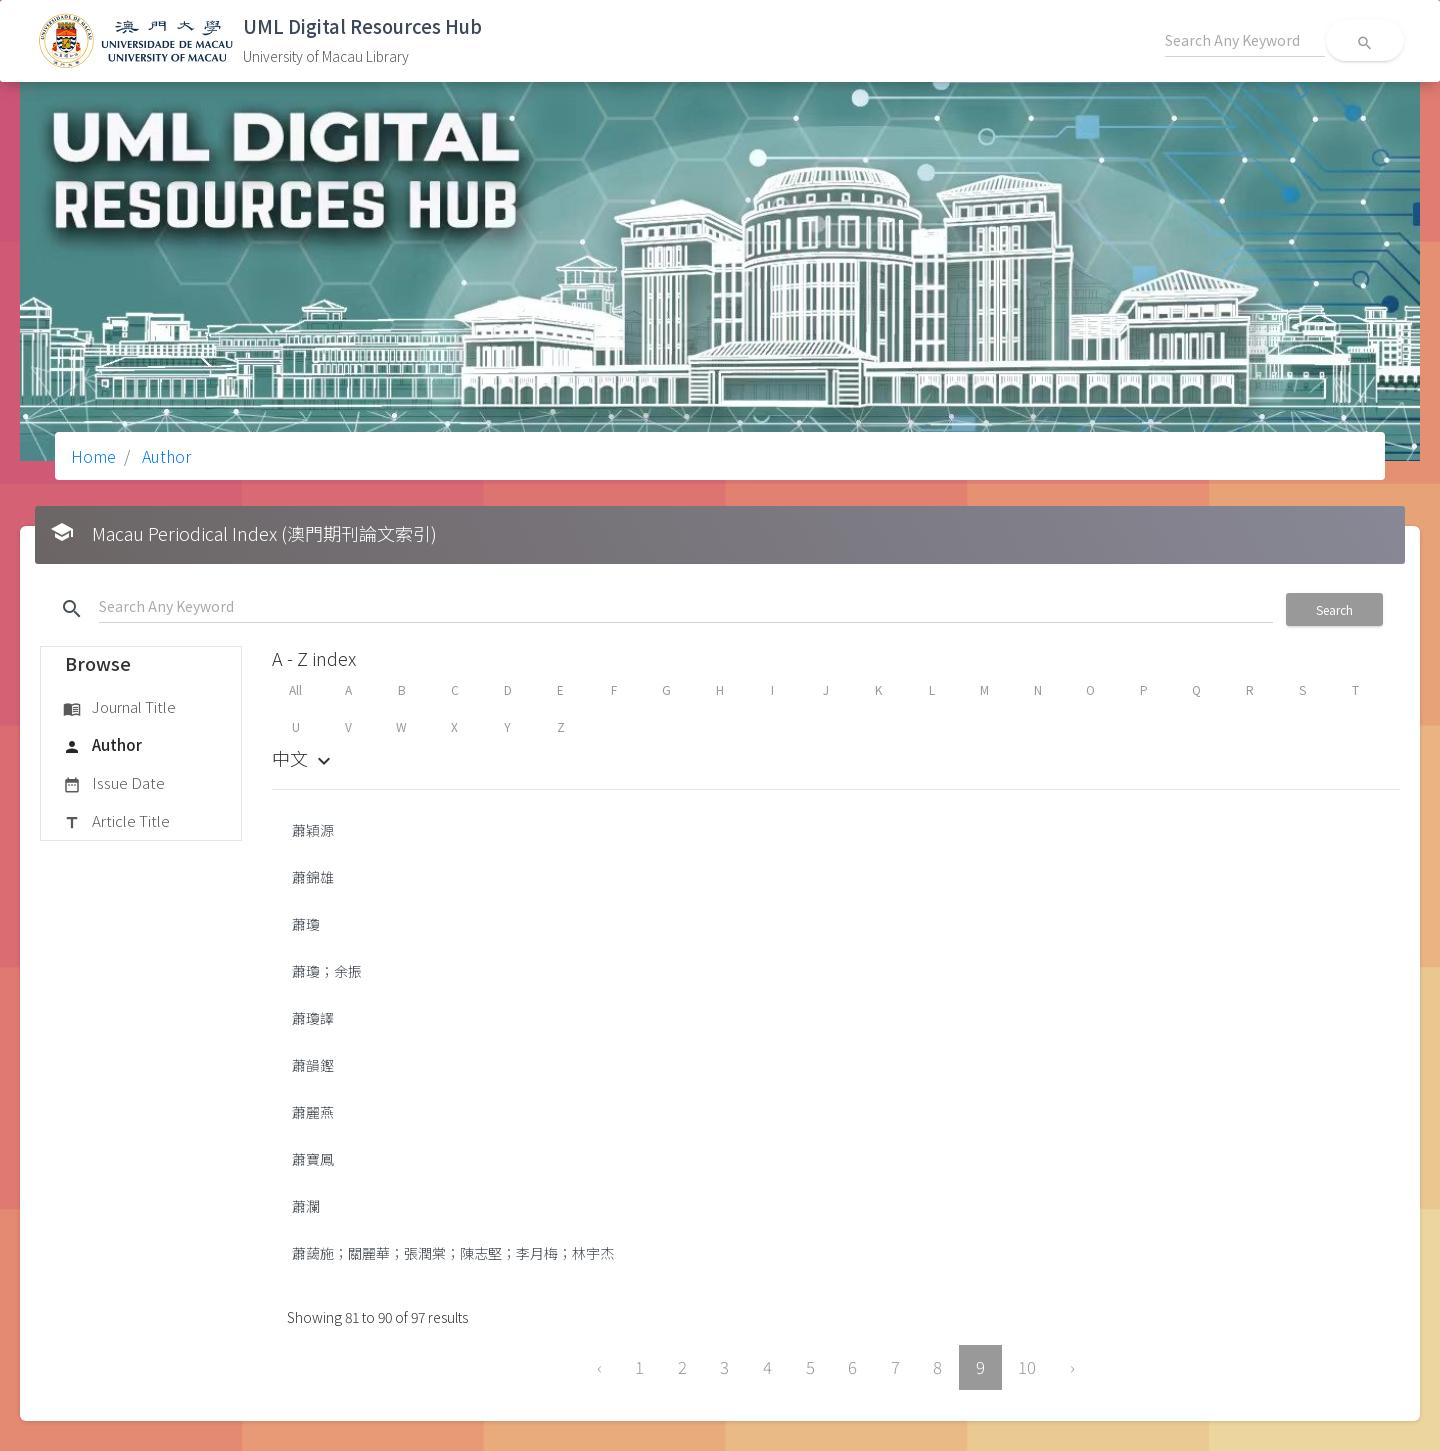 This screenshot has width=1440, height=1451. Describe the element at coordinates (313, 1065) in the screenshot. I see `蕭韻鏗` at that location.